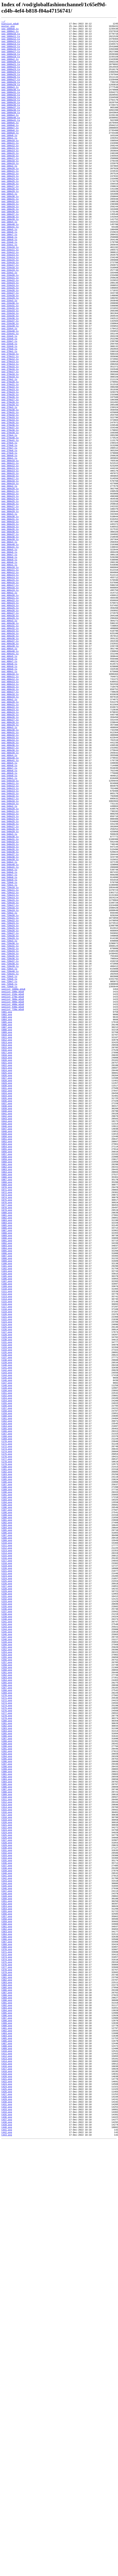 The height and width of the screenshot is (2576, 118). I want to click on t136.png, so click(6, 1622).